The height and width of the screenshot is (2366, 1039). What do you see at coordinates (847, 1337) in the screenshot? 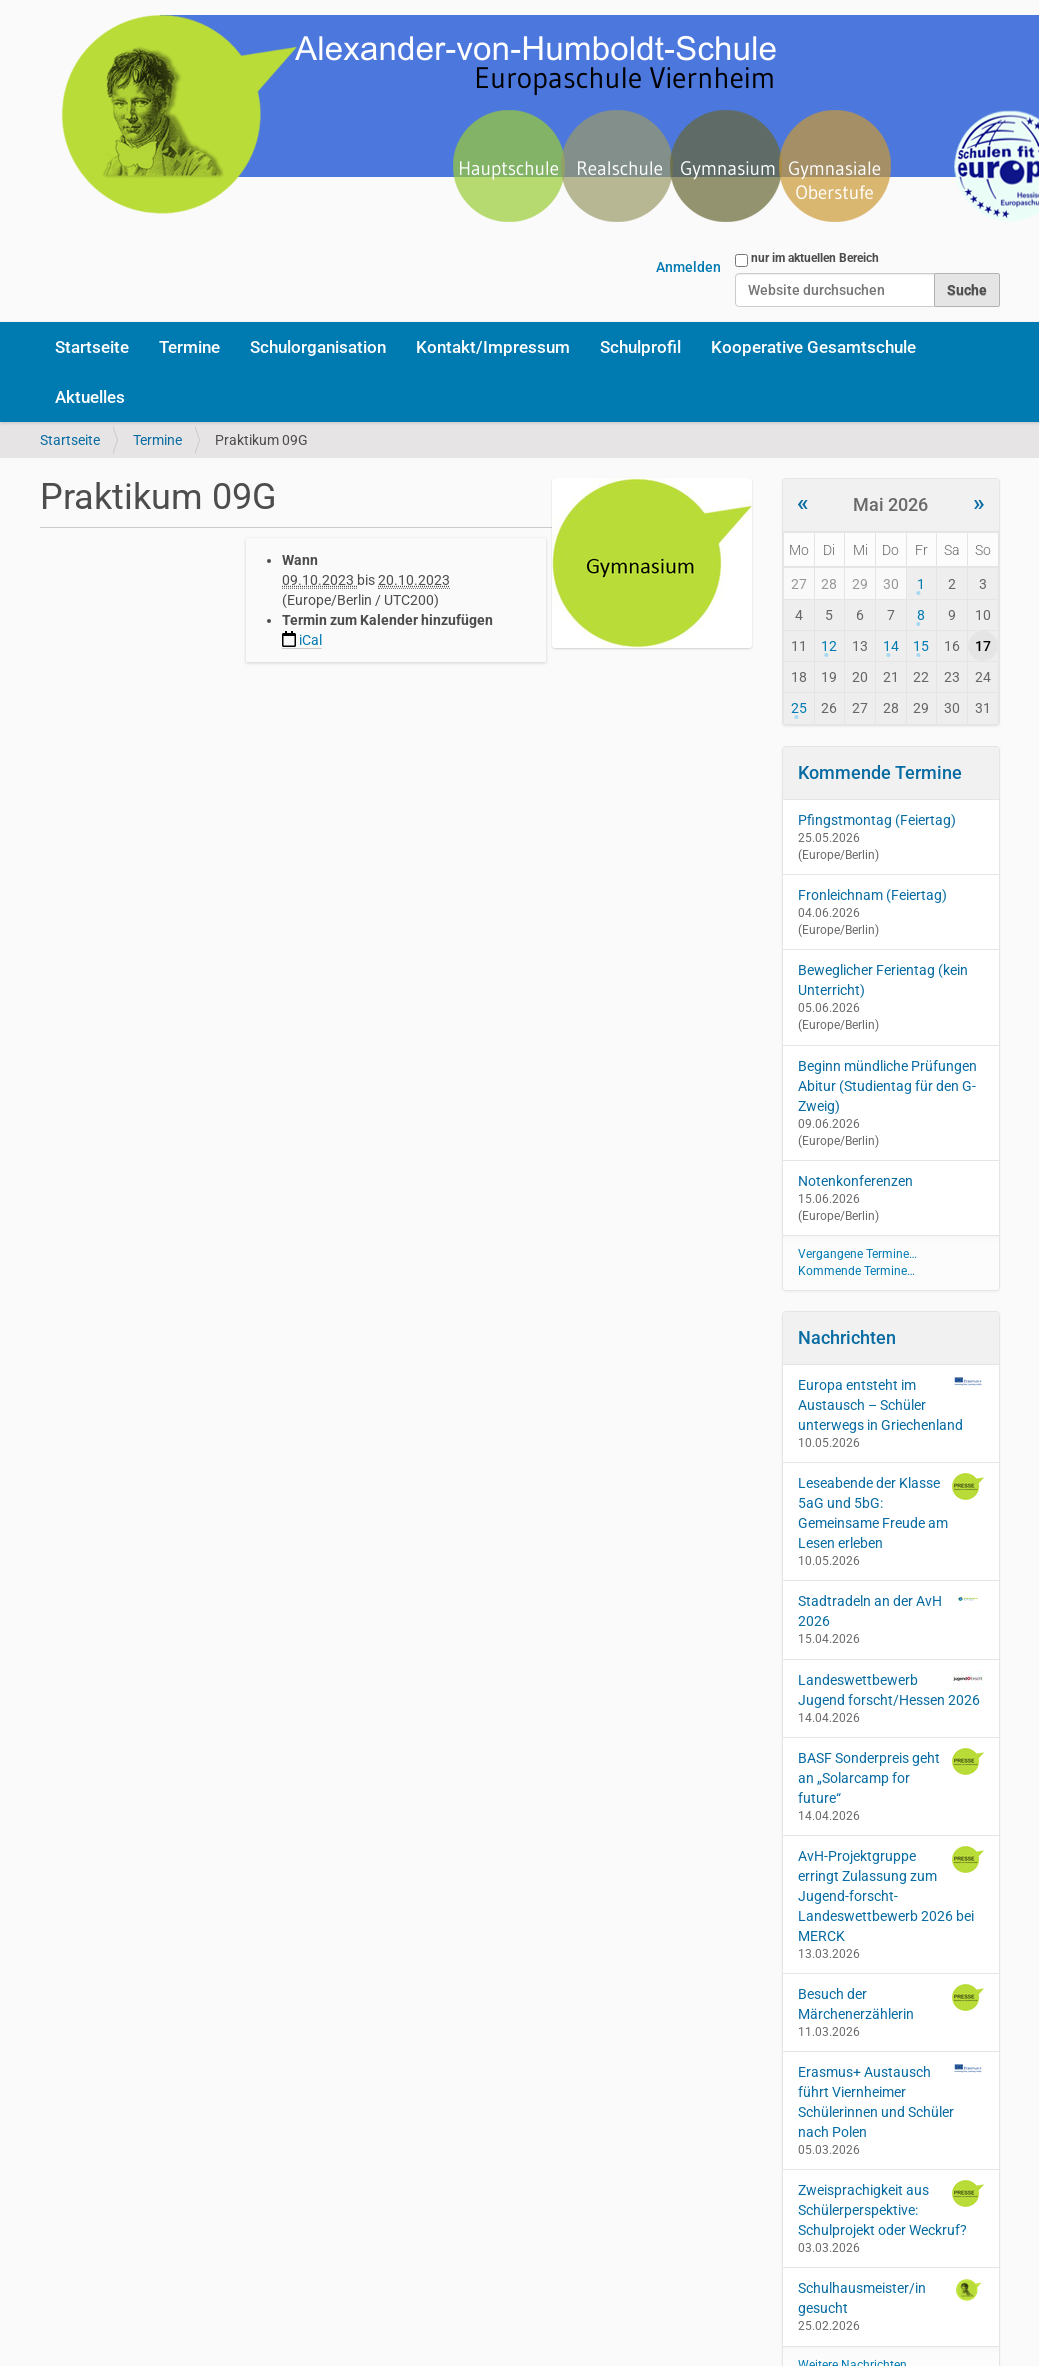
I see `Nachrichten` at bounding box center [847, 1337].